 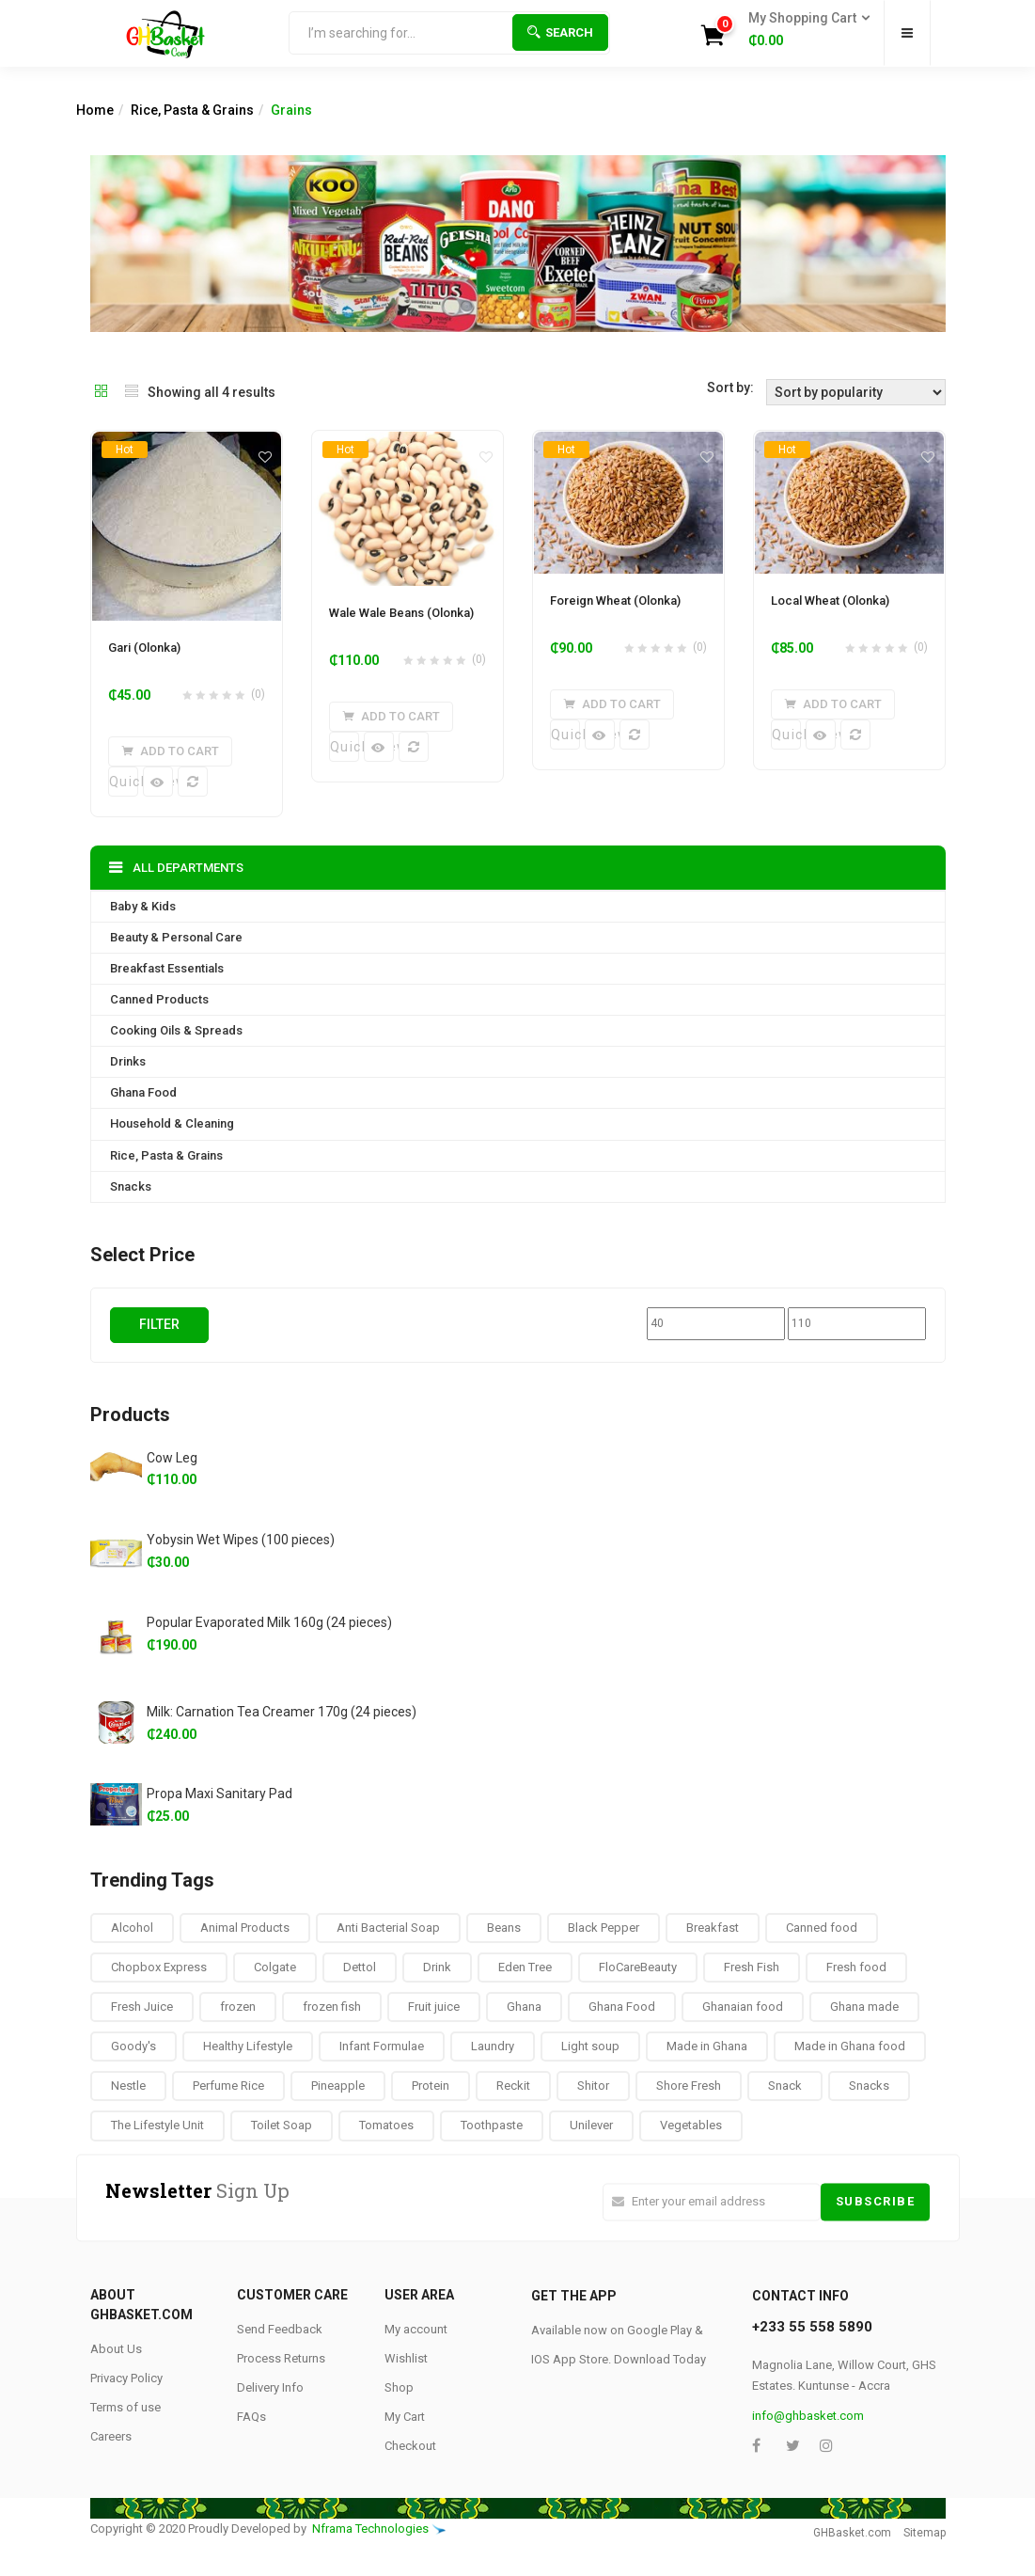 What do you see at coordinates (560, 32) in the screenshot?
I see `Search` at bounding box center [560, 32].